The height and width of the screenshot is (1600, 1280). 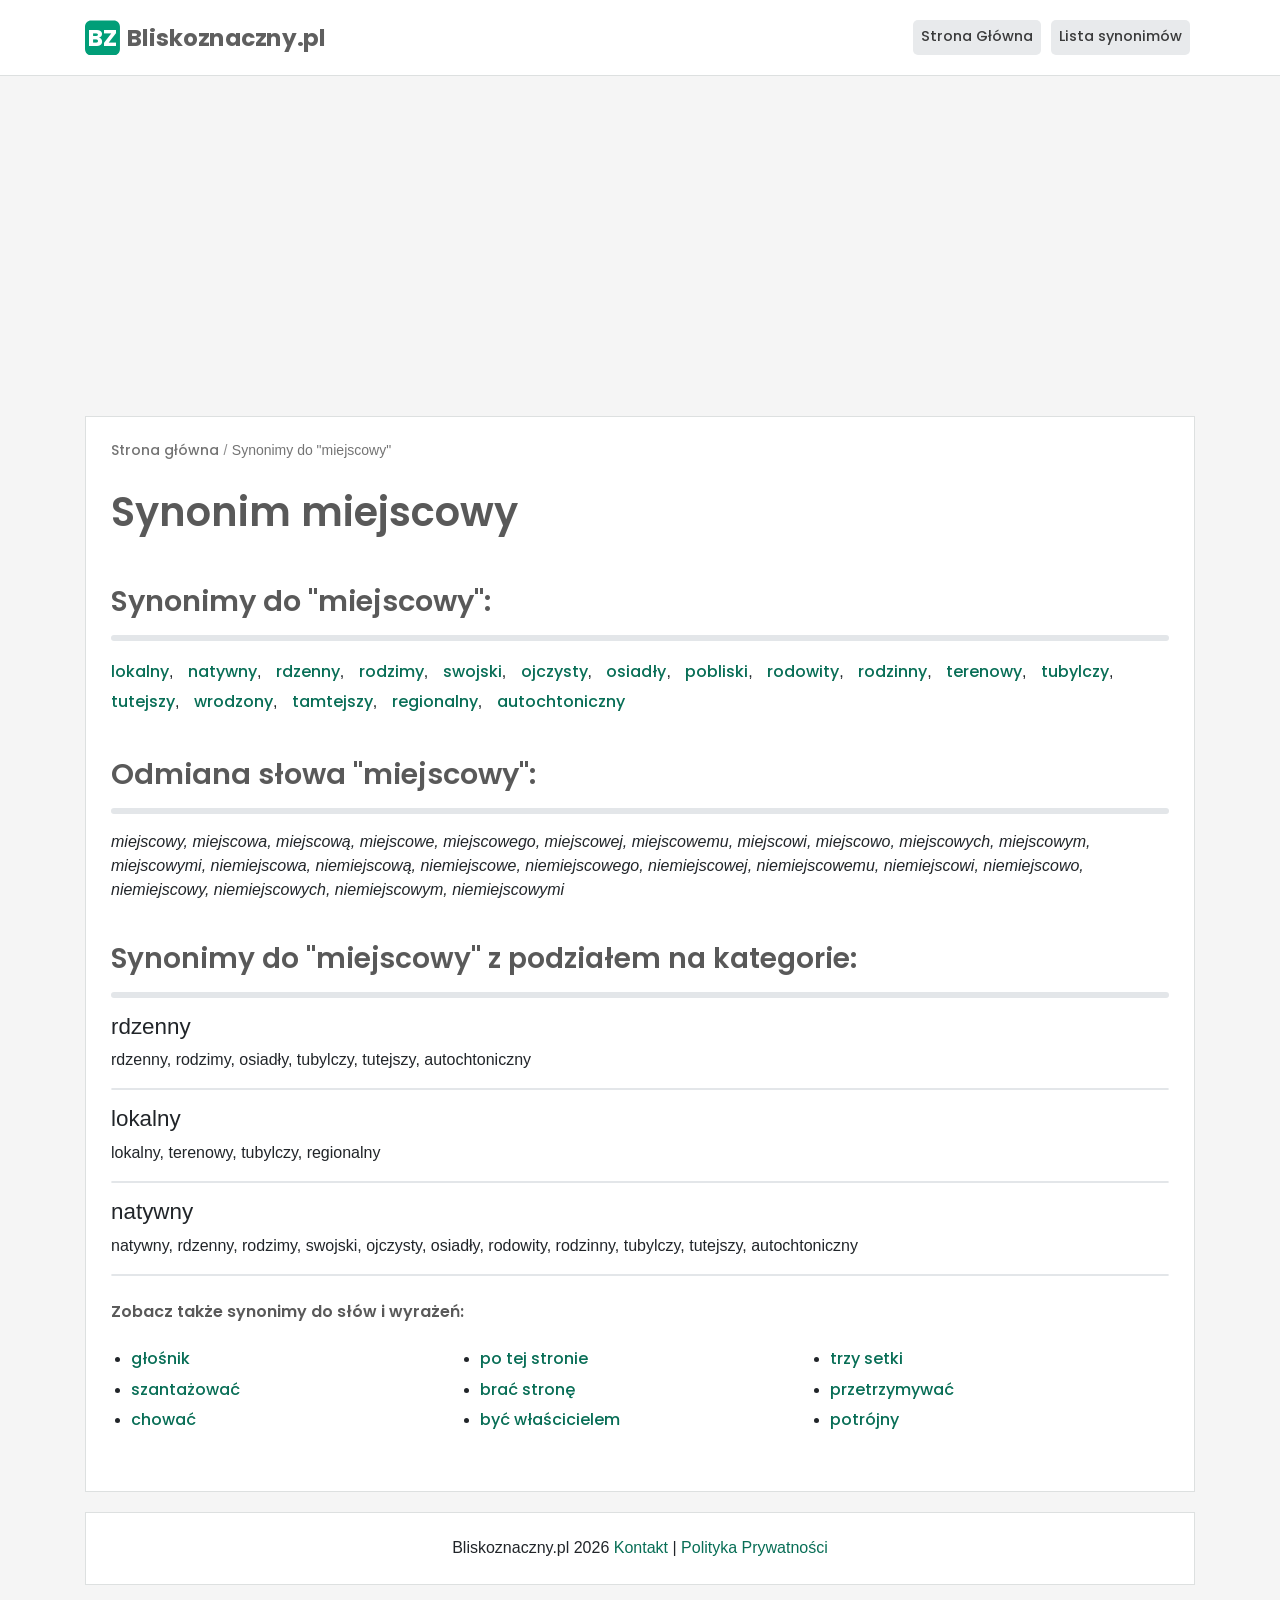 I want to click on [Advertisement], so click(x=640, y=246).